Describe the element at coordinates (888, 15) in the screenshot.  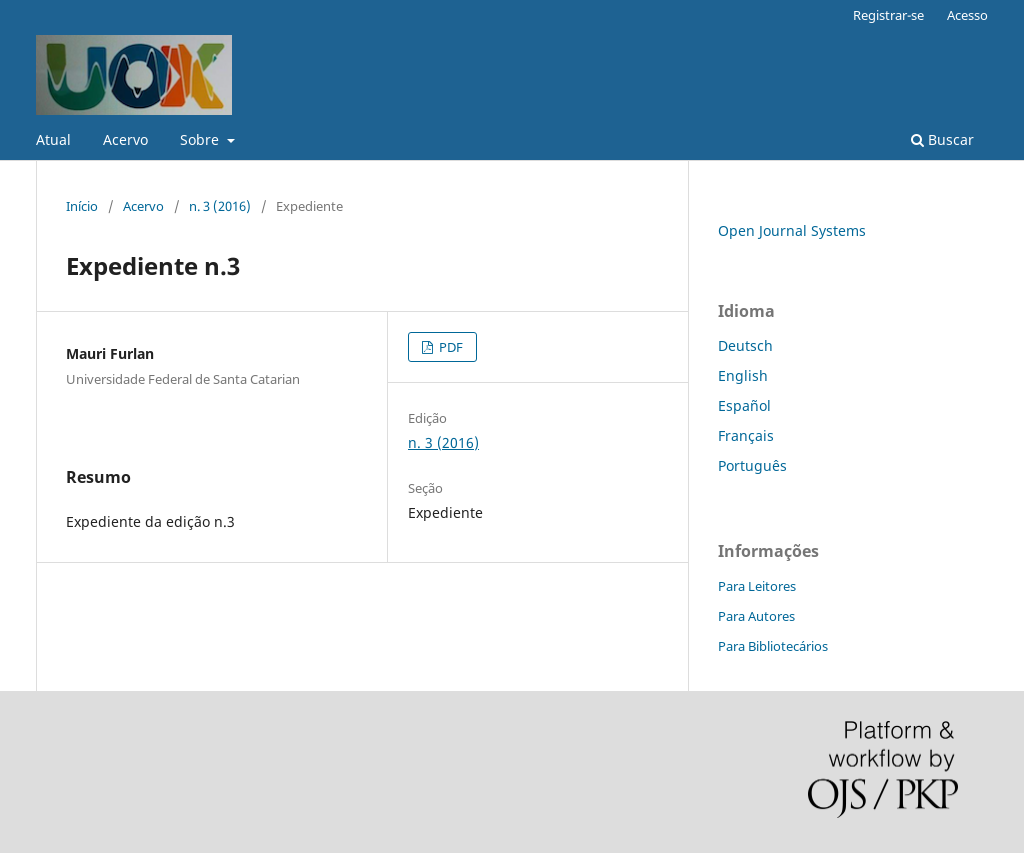
I see `Registrar-se` at that location.